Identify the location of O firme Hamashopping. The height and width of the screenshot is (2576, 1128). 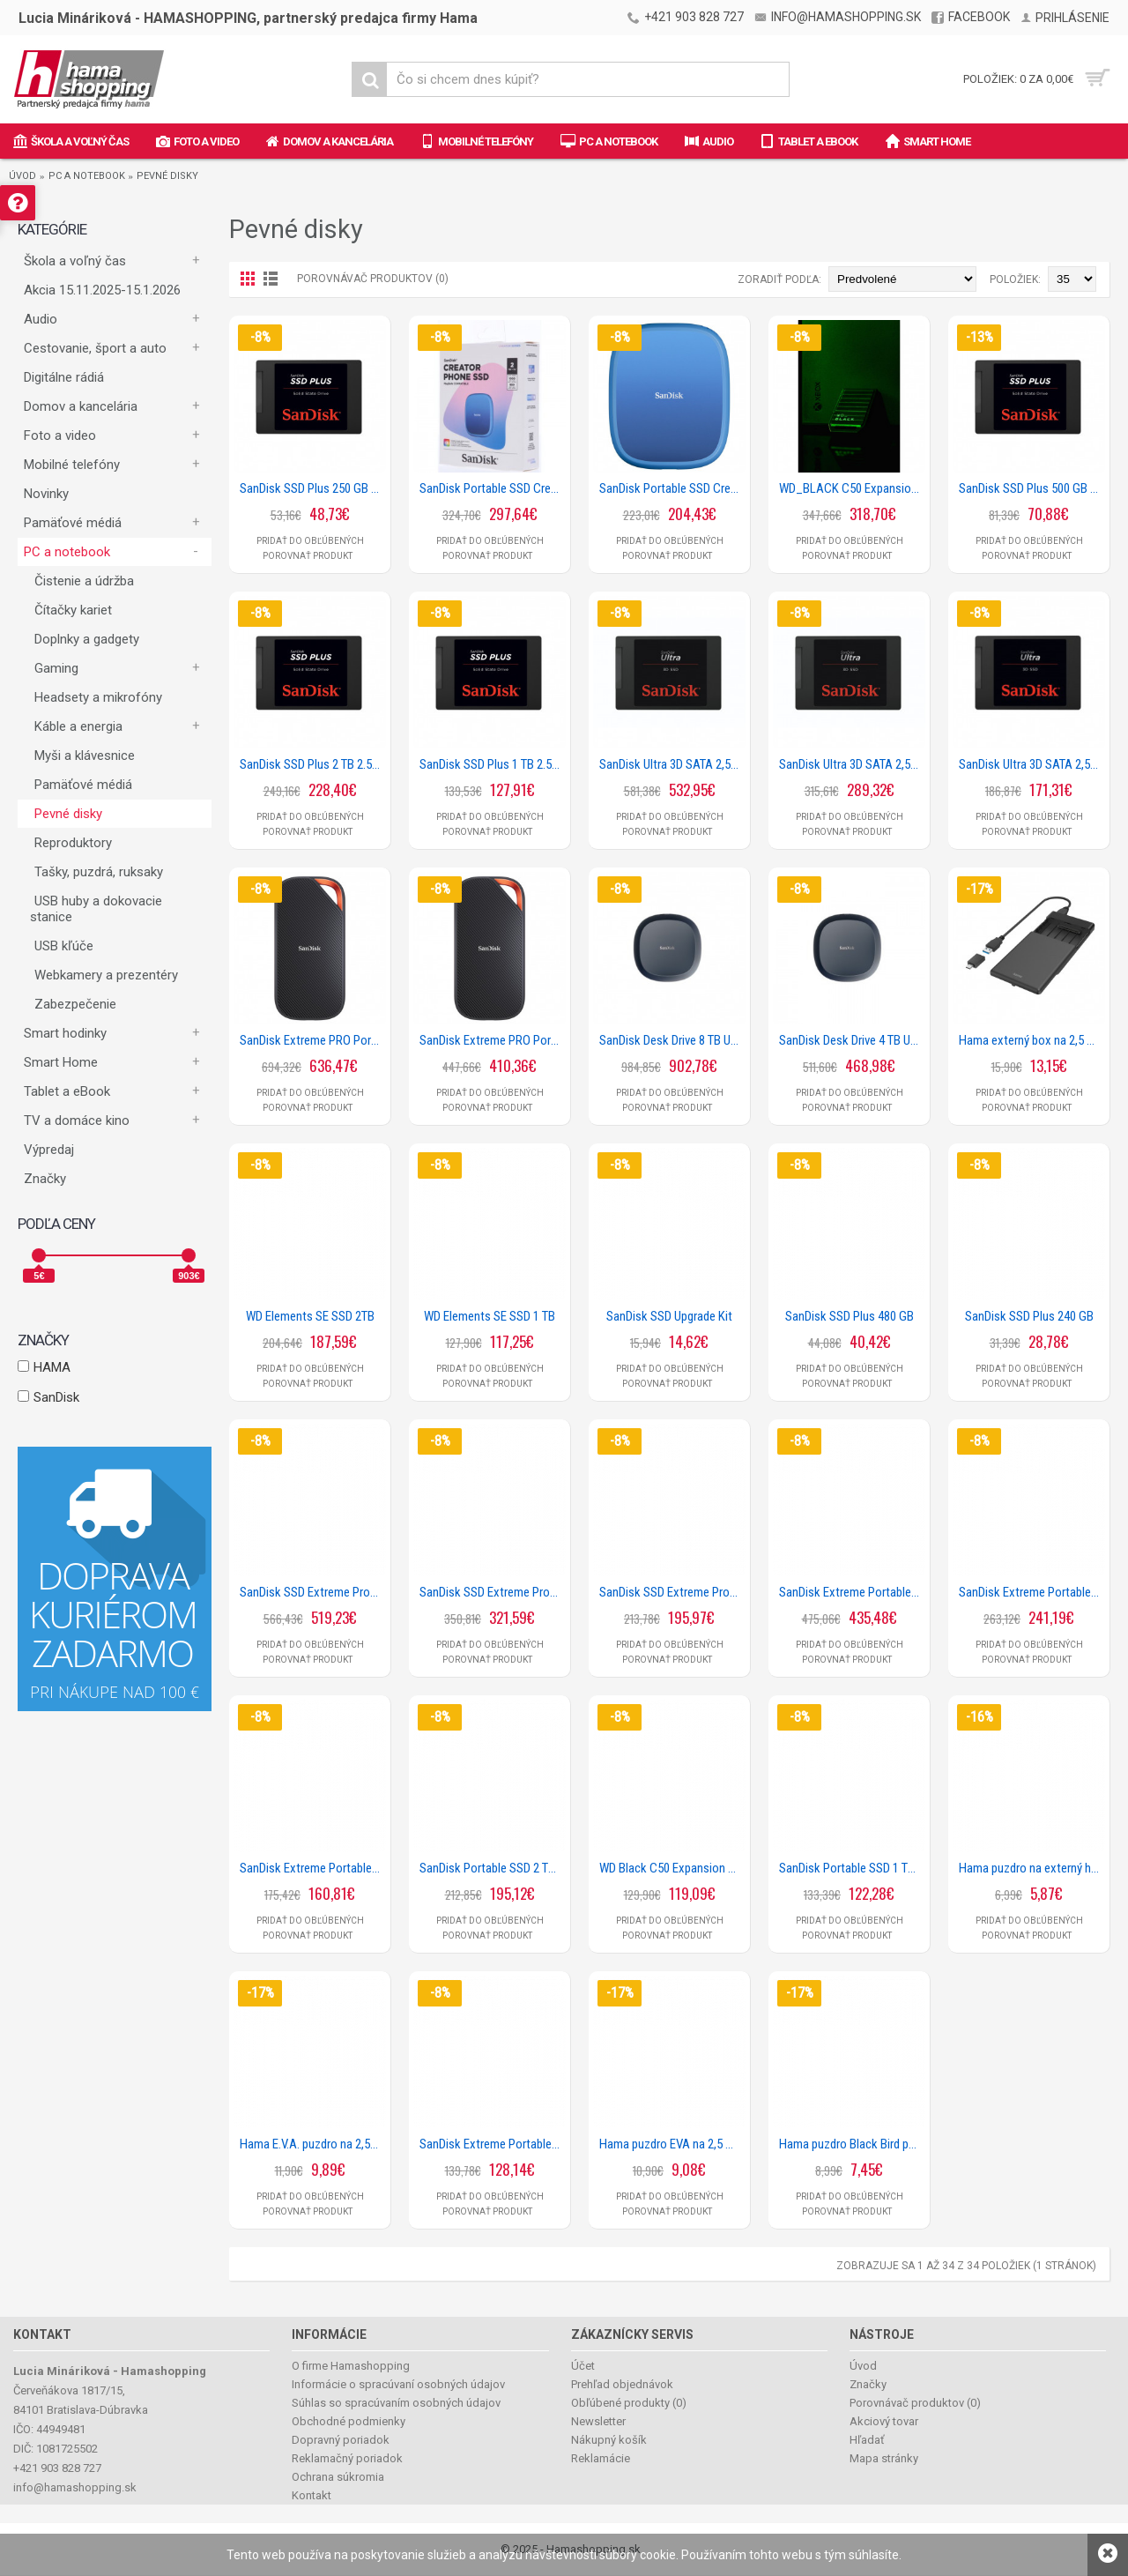
(351, 2365).